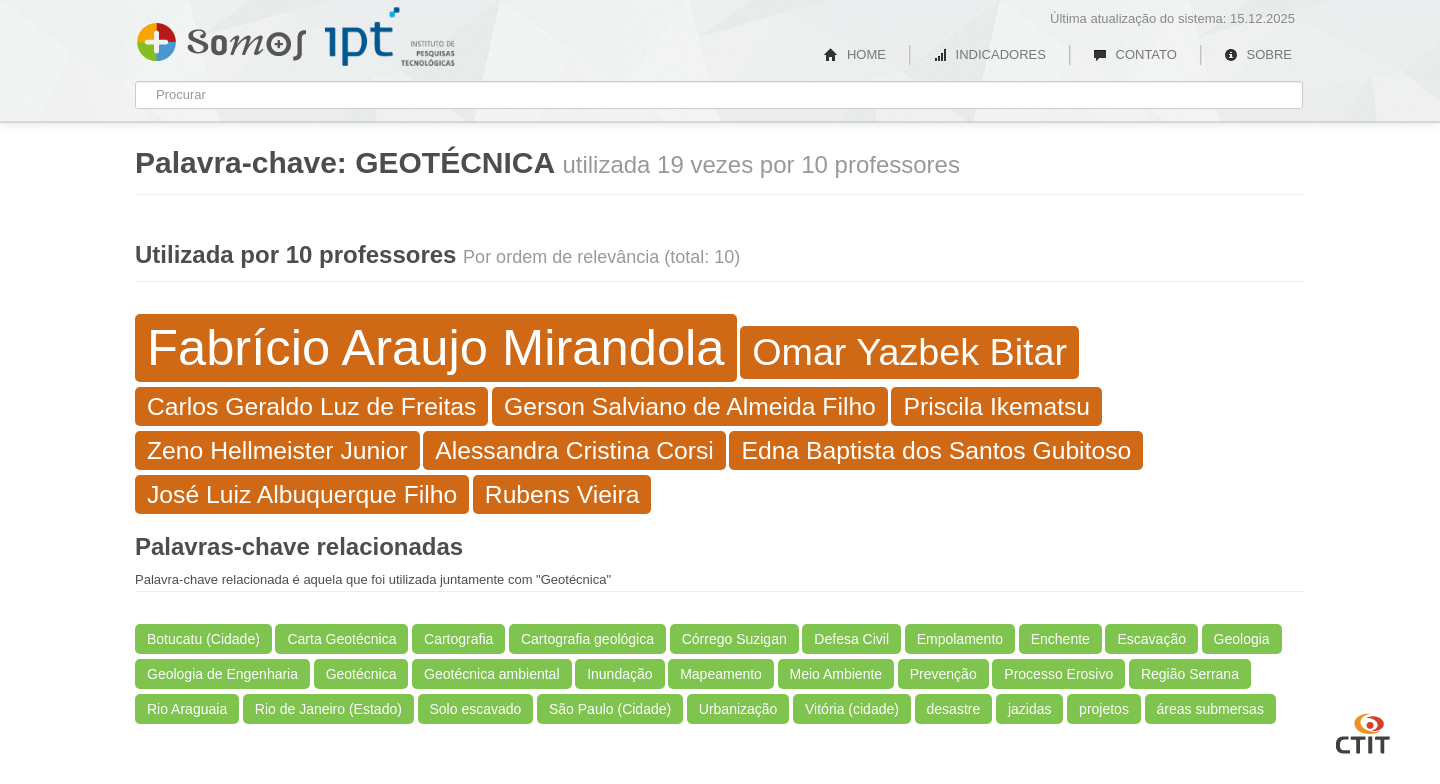 This screenshot has width=1440, height=784. What do you see at coordinates (1058, 674) in the screenshot?
I see `Processo Erosivo` at bounding box center [1058, 674].